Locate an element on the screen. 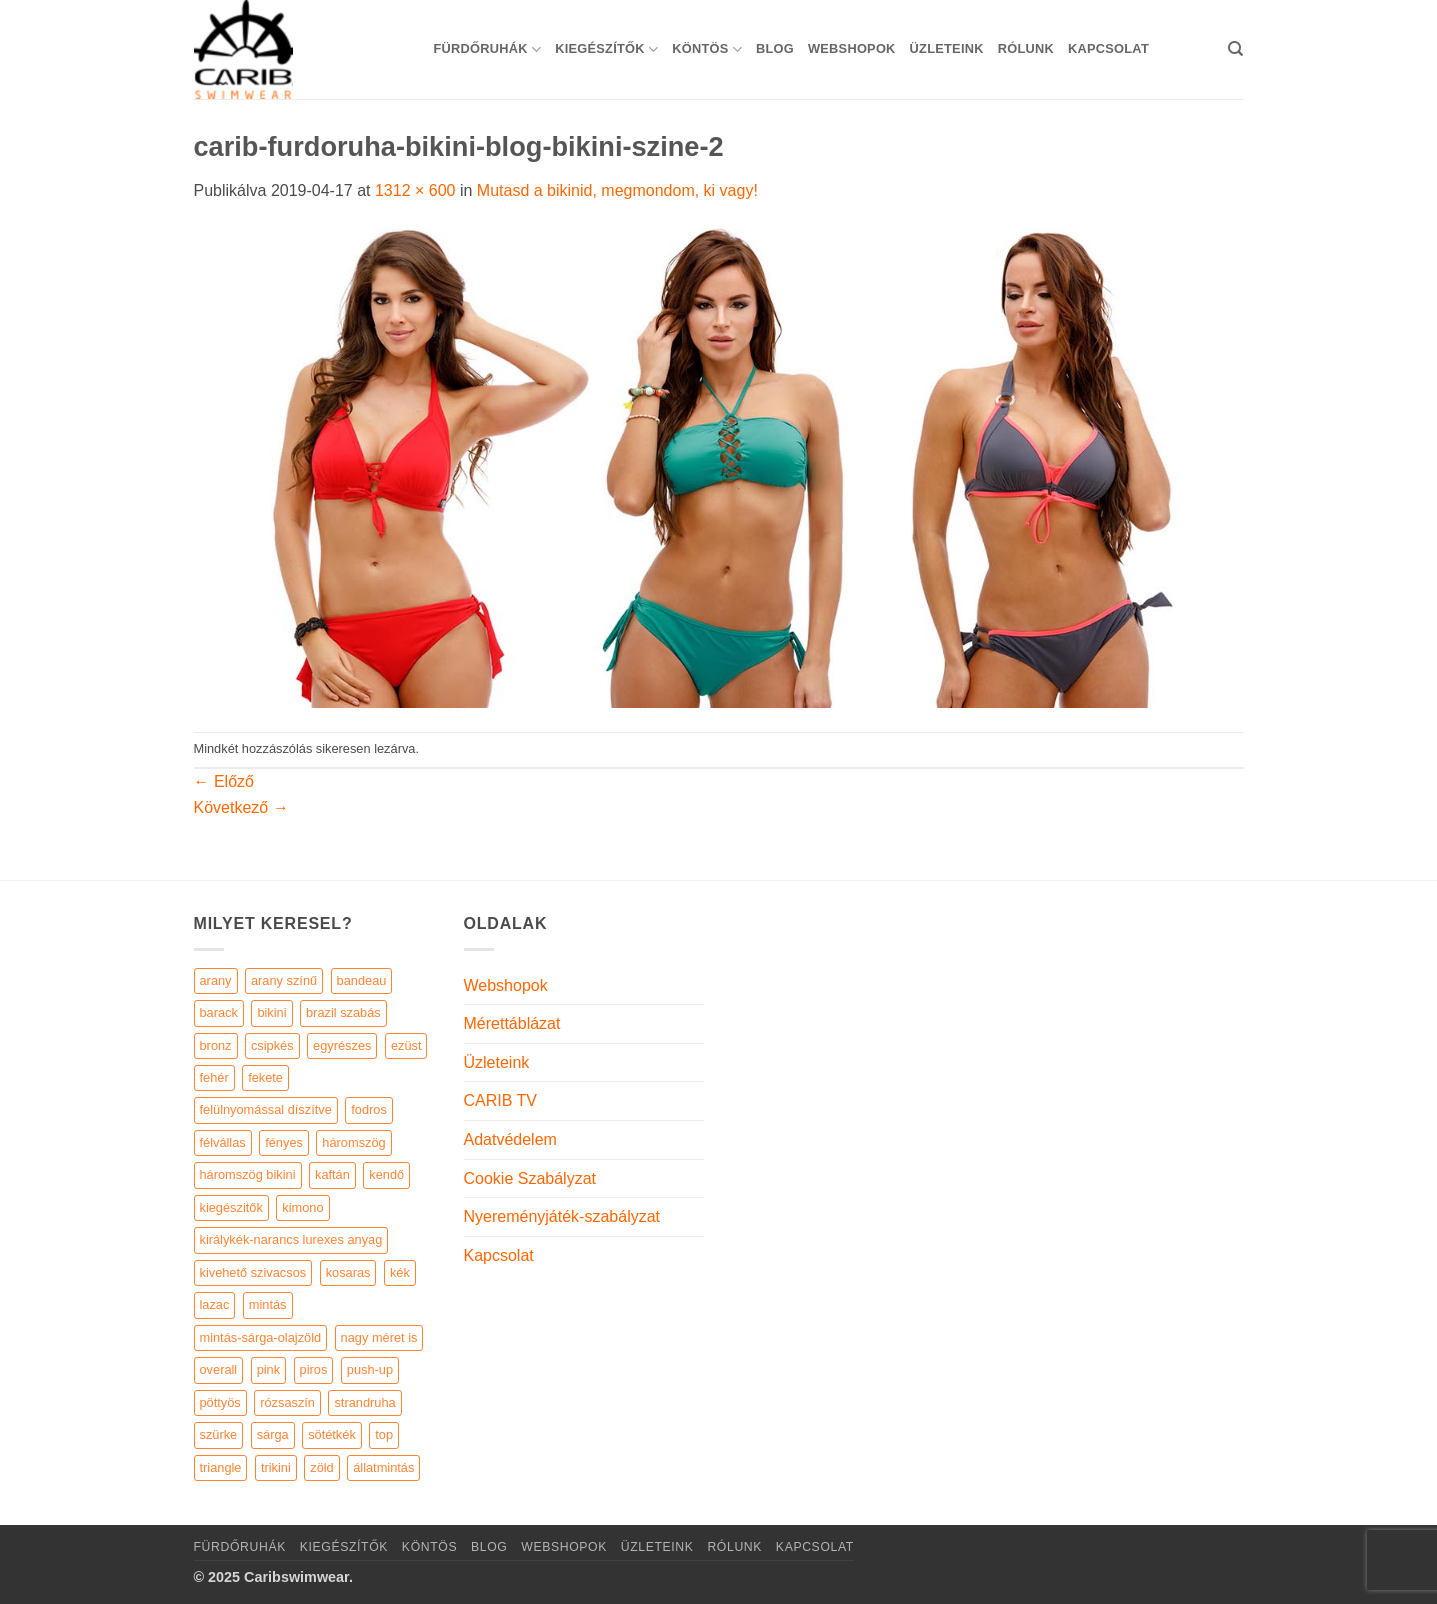 Image resolution: width=1437 pixels, height=1604 pixels. trikini [trikini (30 elem)] is located at coordinates (276, 1467).